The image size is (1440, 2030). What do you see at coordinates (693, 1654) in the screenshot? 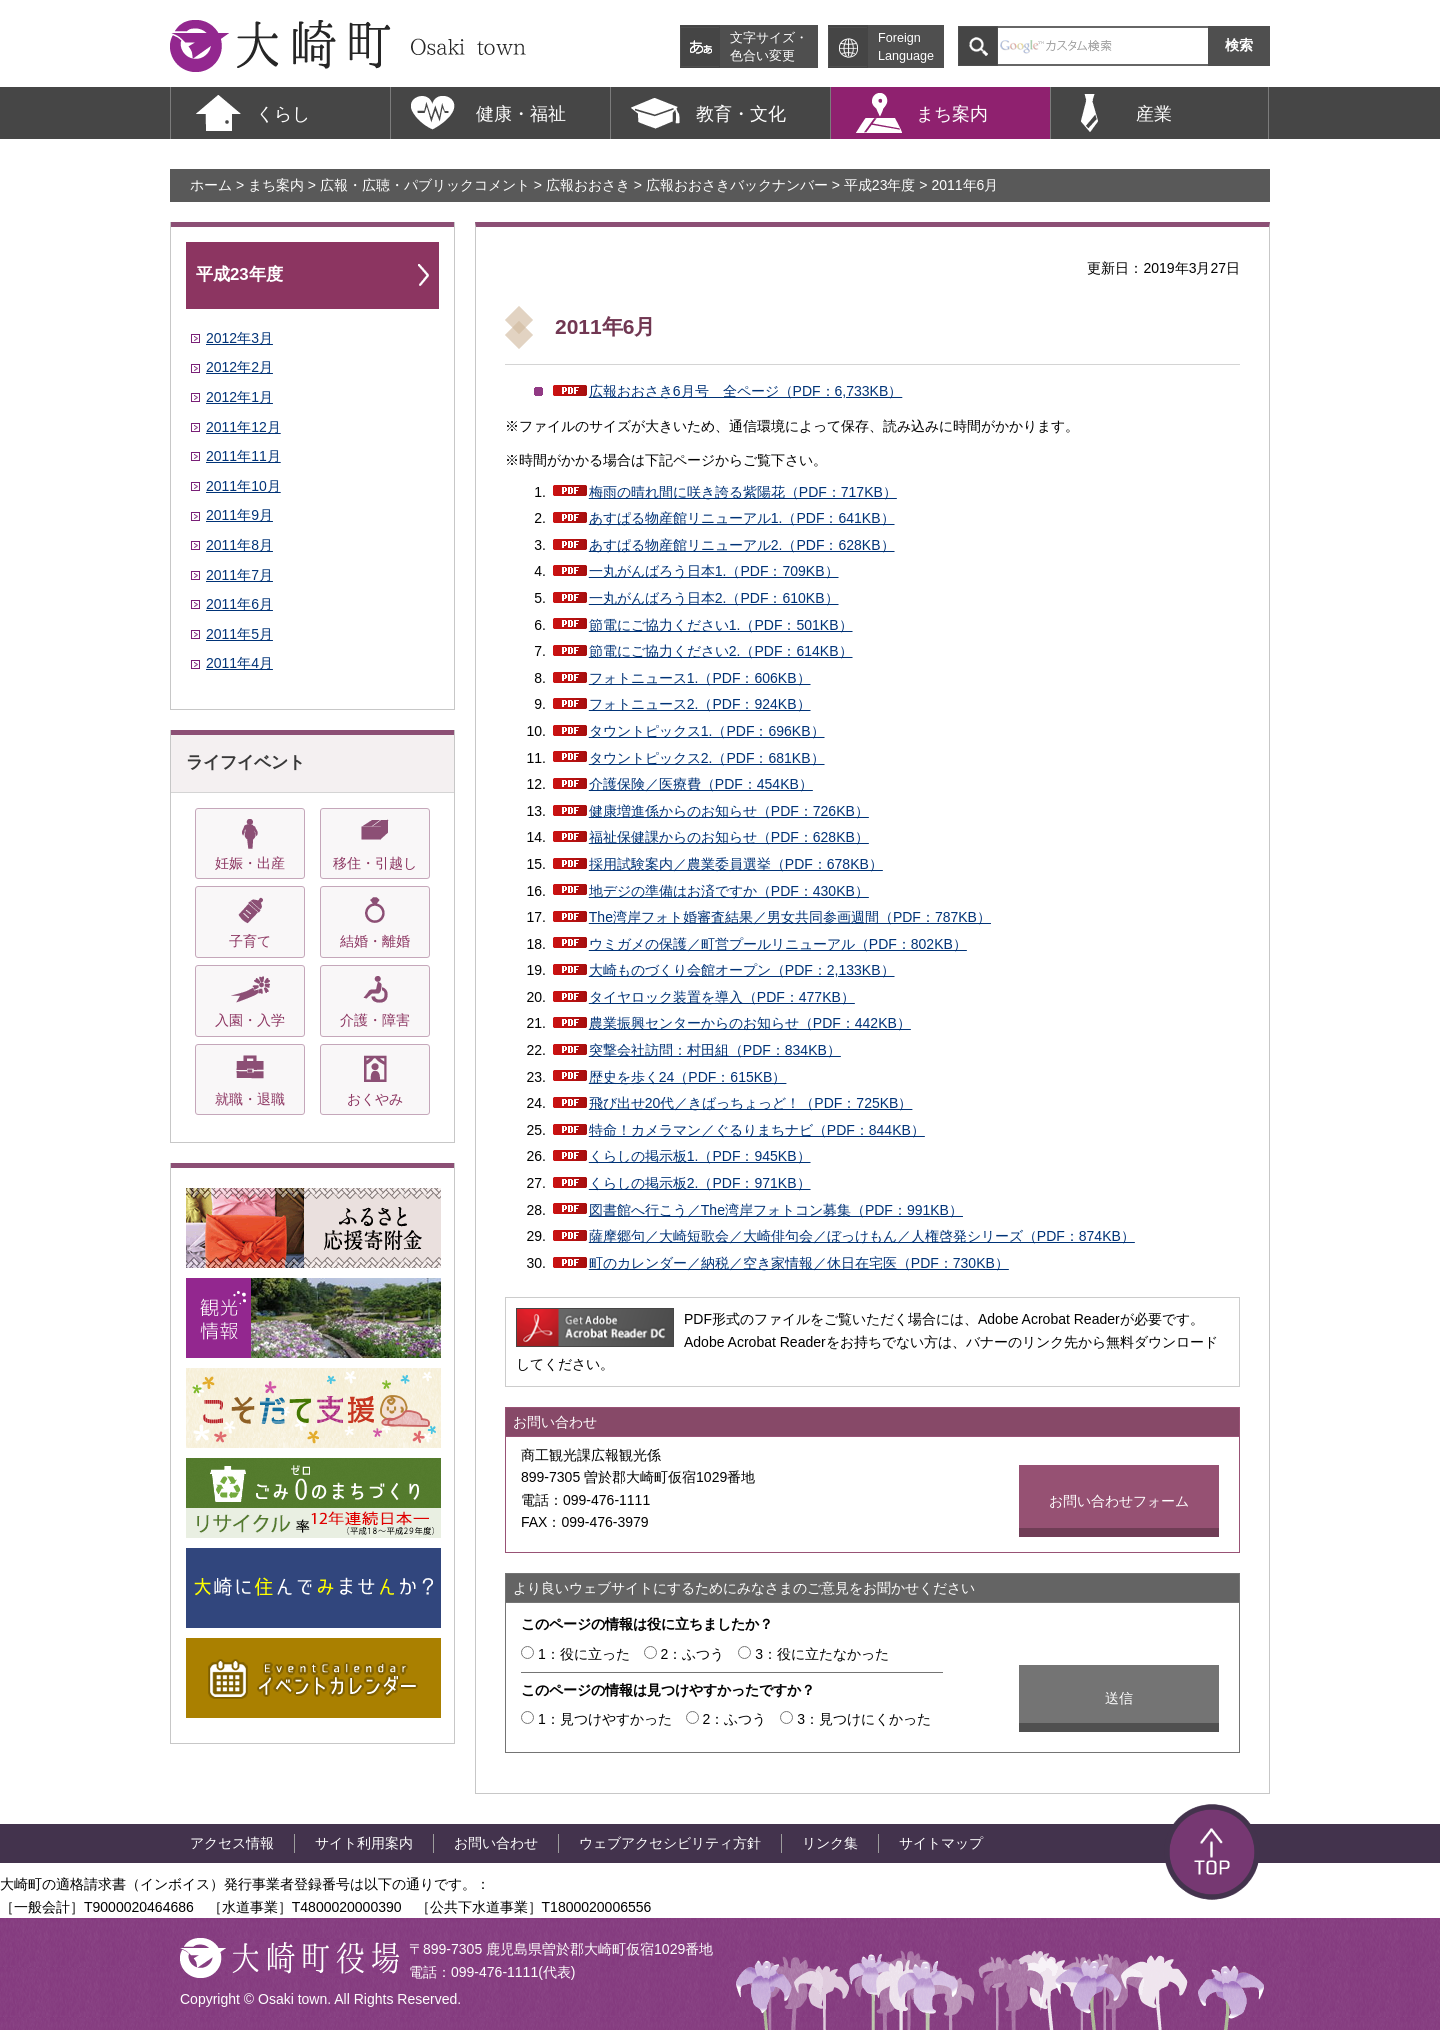
I see `2：ふつう` at bounding box center [693, 1654].